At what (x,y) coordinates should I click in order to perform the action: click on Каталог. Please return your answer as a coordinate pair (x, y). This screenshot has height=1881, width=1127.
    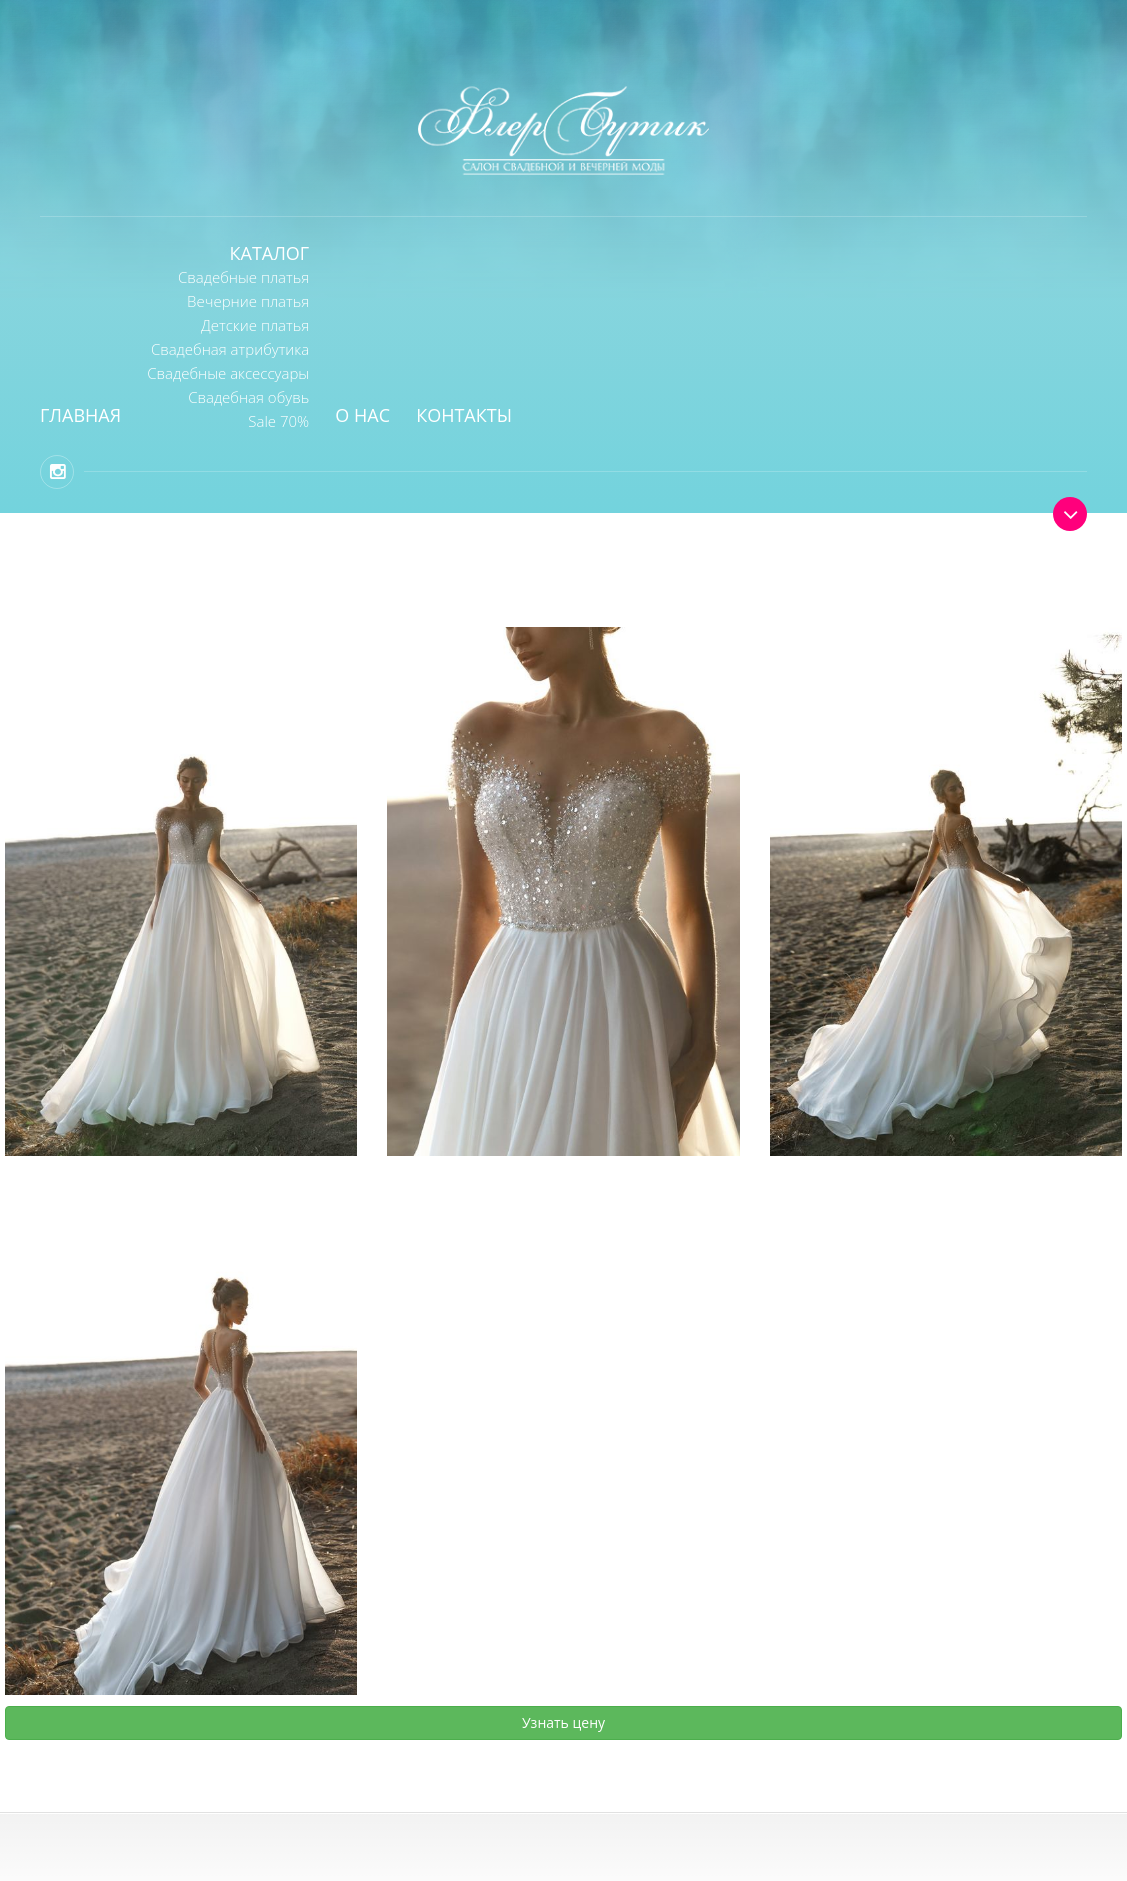
    Looking at the image, I should click on (270, 253).